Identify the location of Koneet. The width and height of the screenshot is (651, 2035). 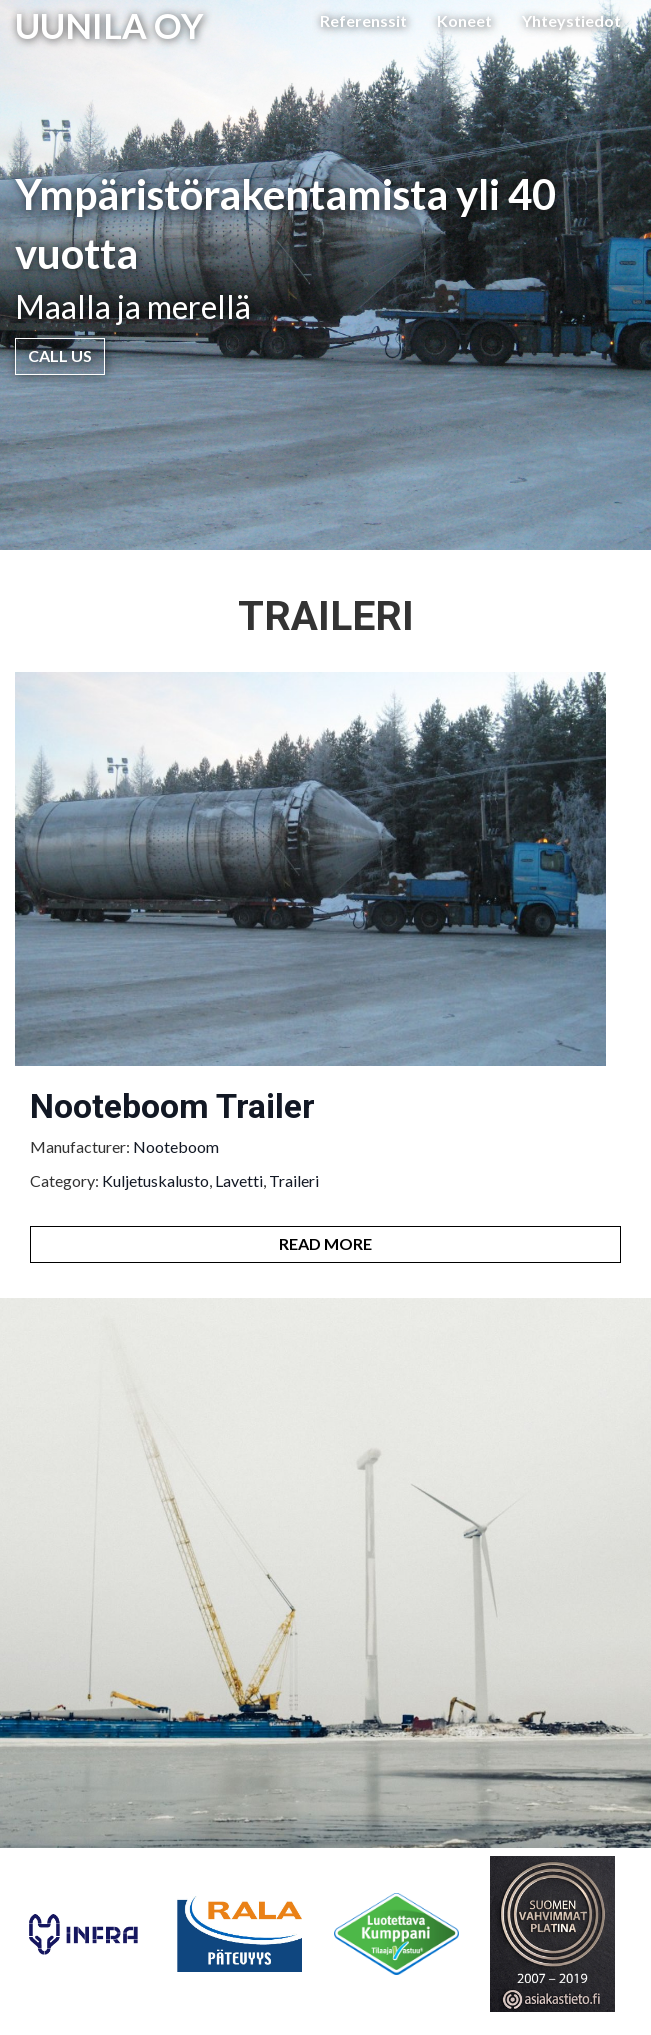
(464, 20).